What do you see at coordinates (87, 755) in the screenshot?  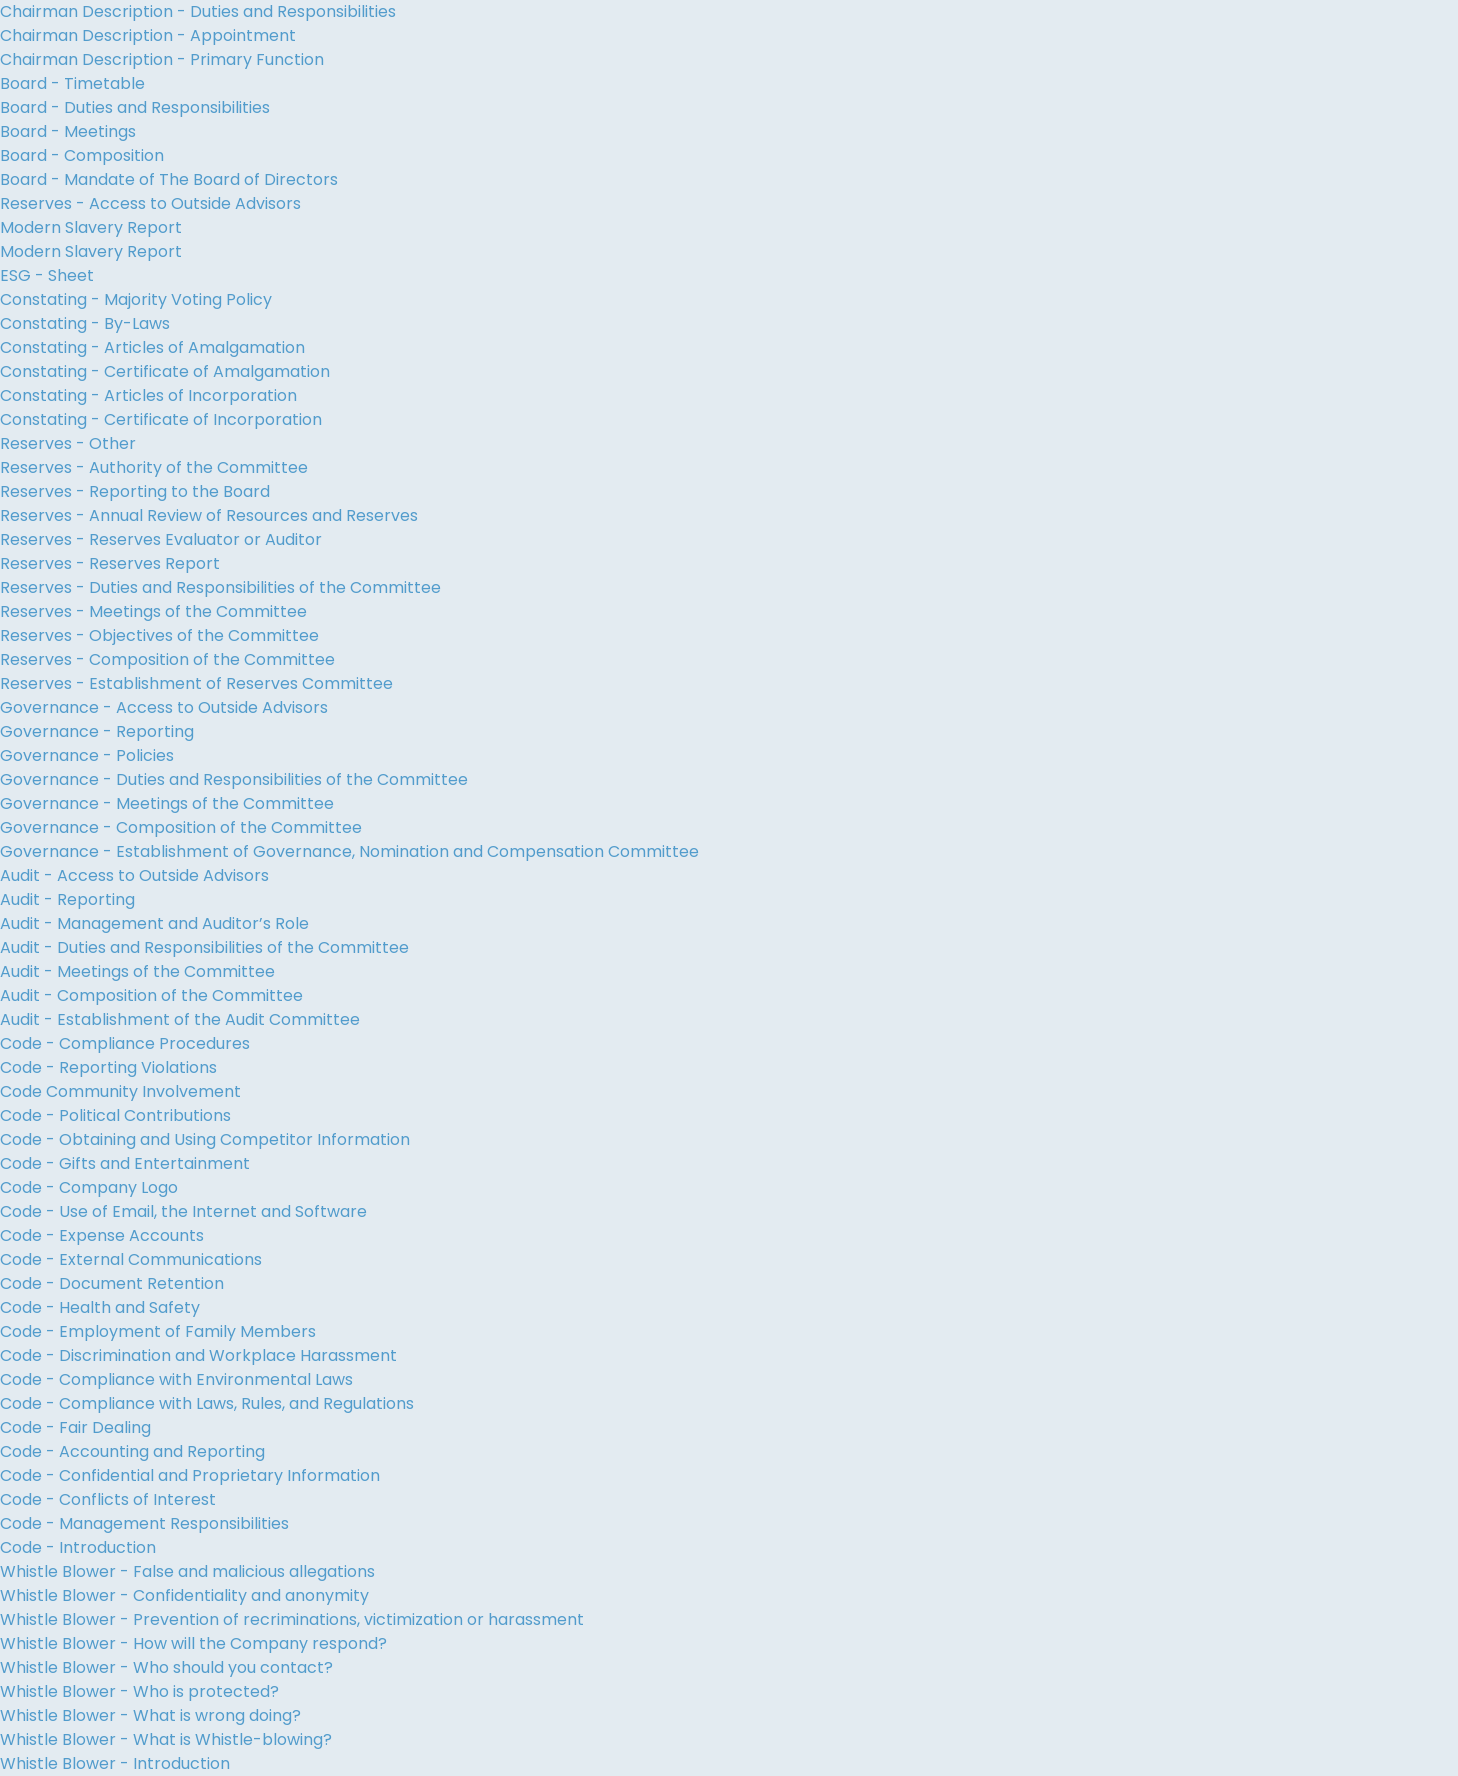 I see `Governance - Policies` at bounding box center [87, 755].